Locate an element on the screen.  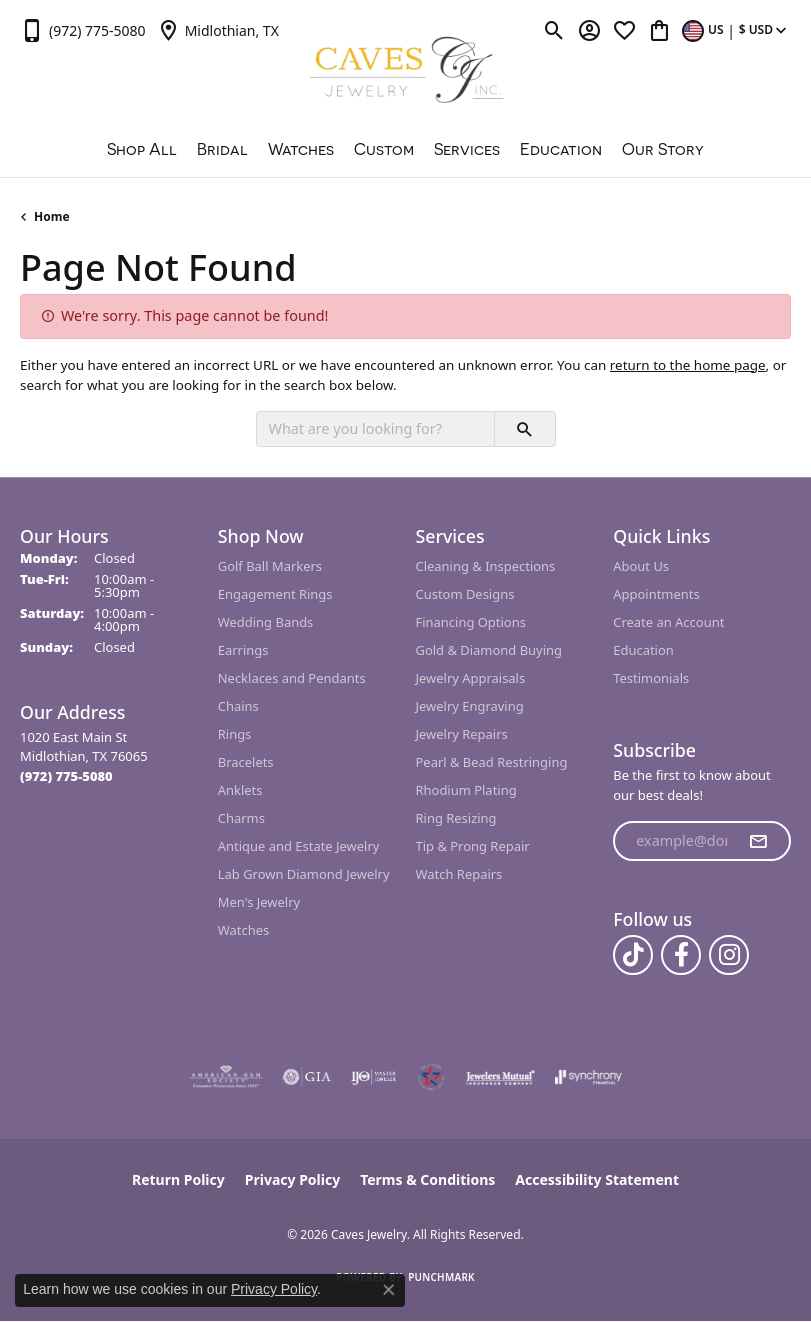
Testimonials is located at coordinates (651, 678).